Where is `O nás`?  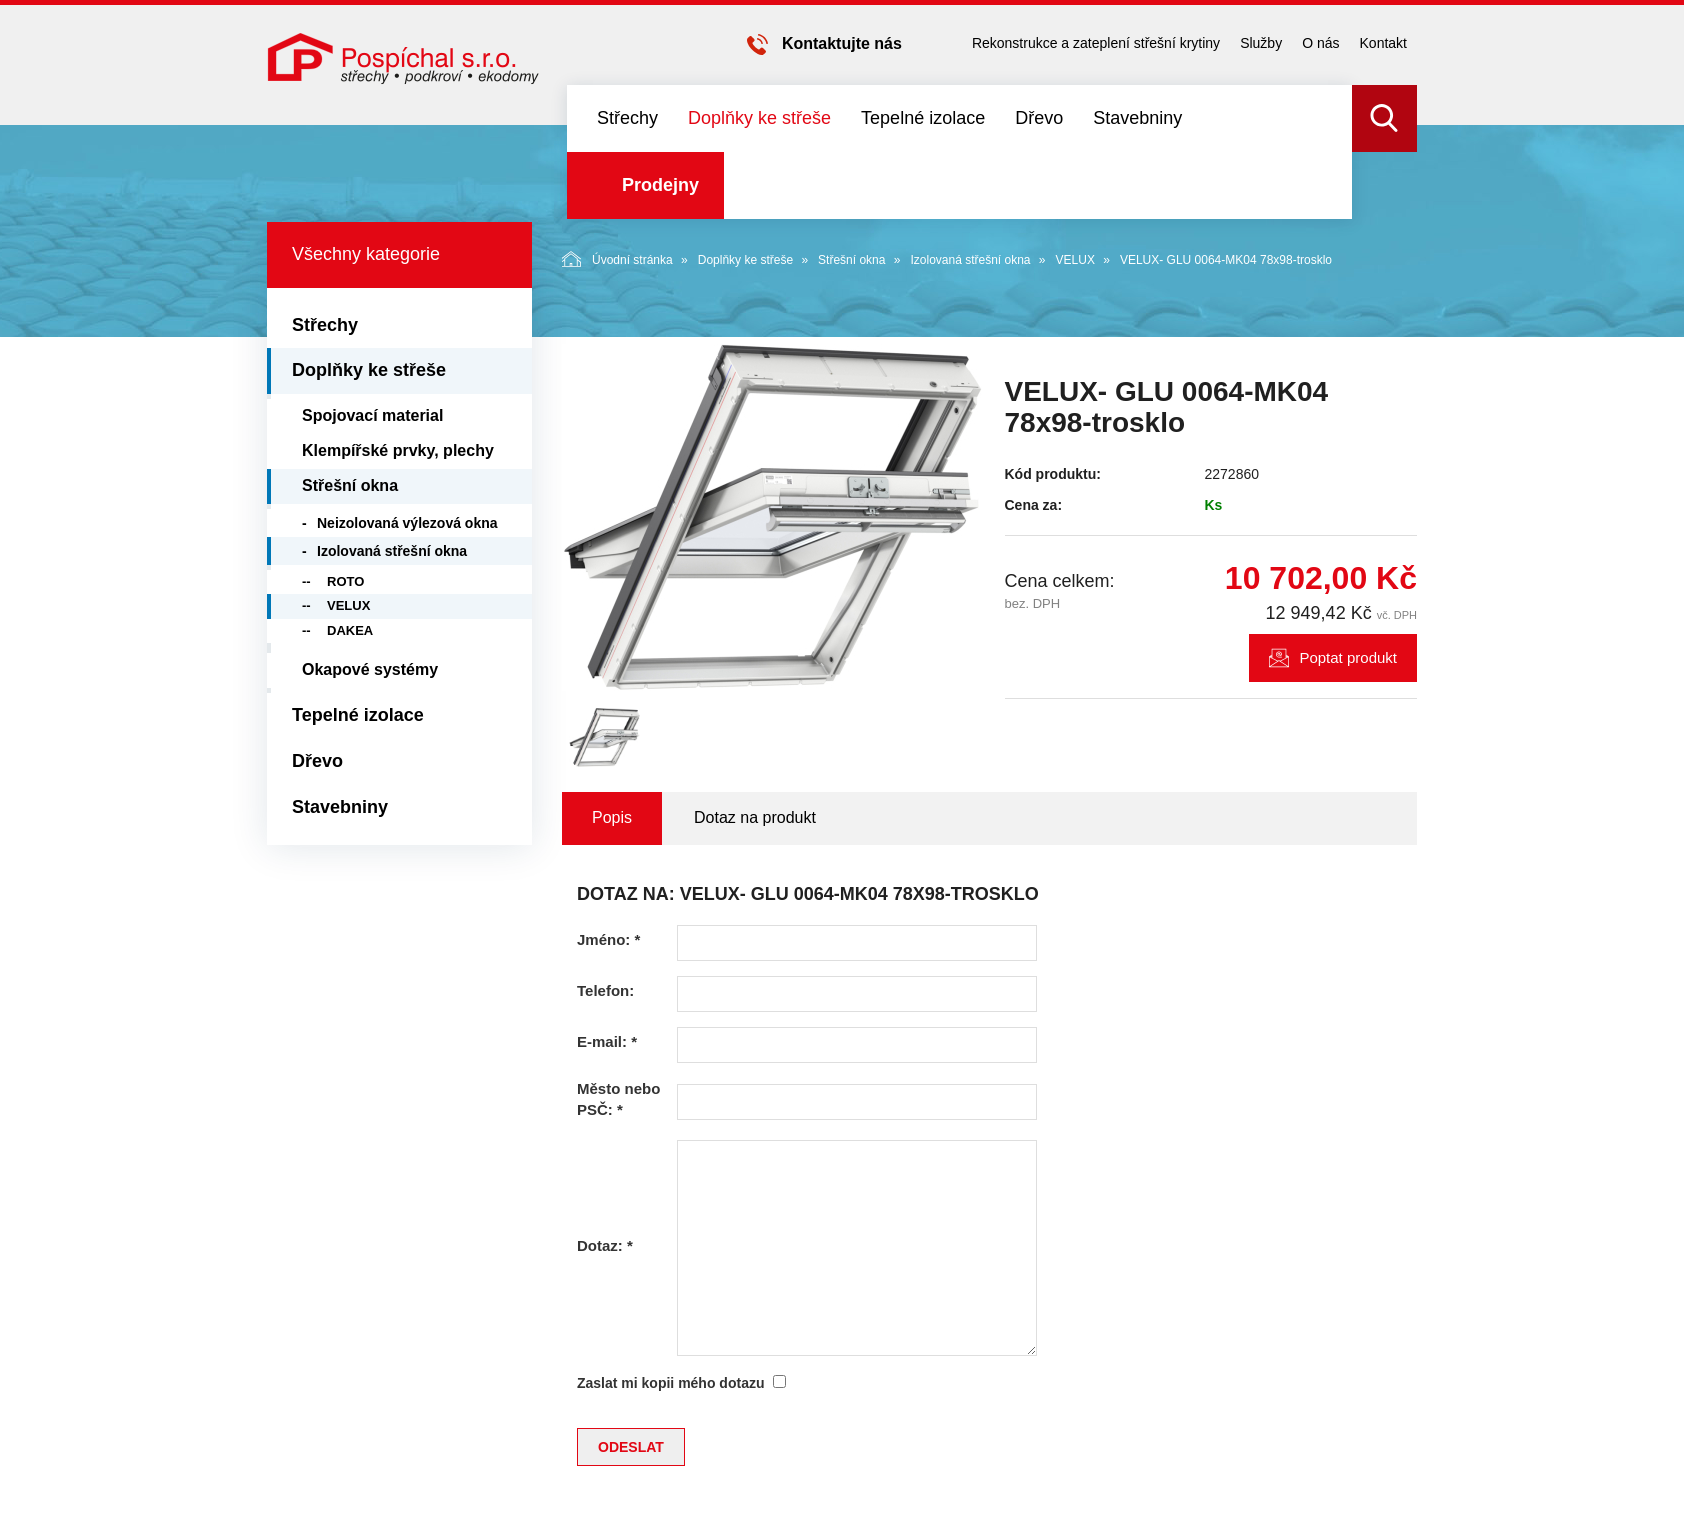
O nás is located at coordinates (1320, 43).